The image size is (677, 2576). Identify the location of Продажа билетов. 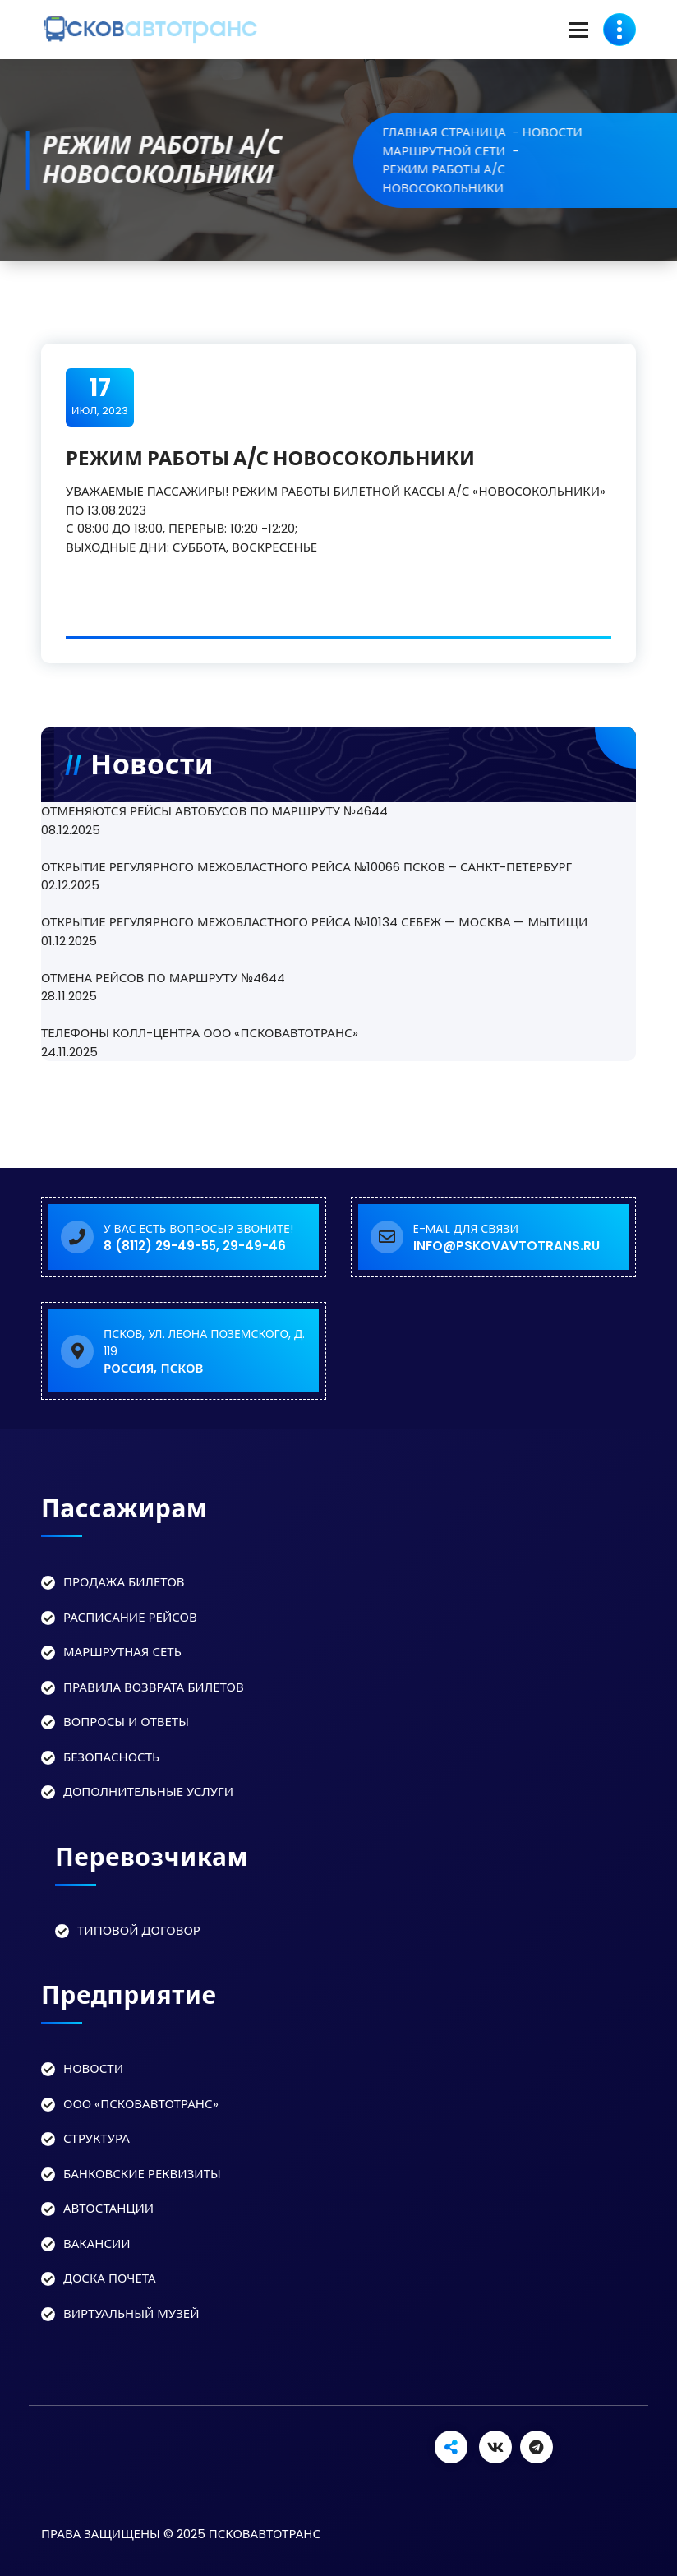
(124, 1581).